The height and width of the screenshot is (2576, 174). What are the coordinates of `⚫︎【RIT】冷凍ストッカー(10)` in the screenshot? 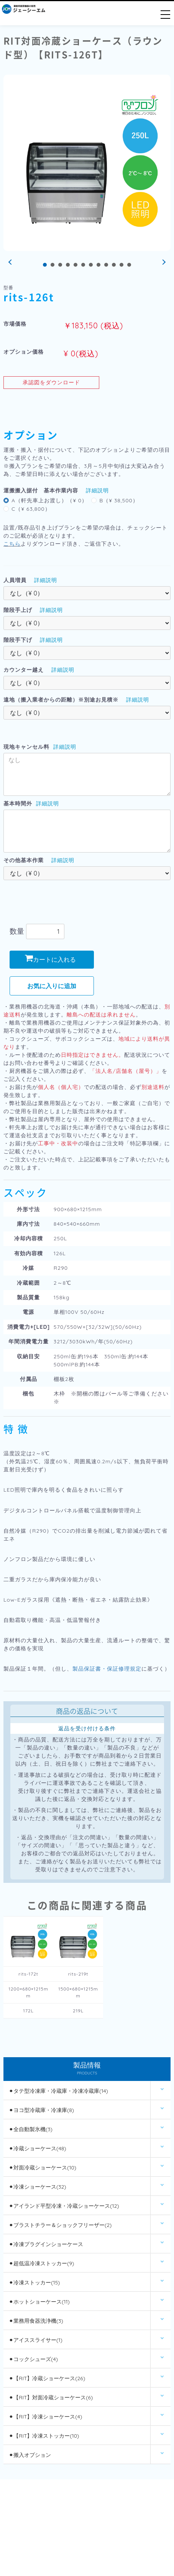 It's located at (44, 2435).